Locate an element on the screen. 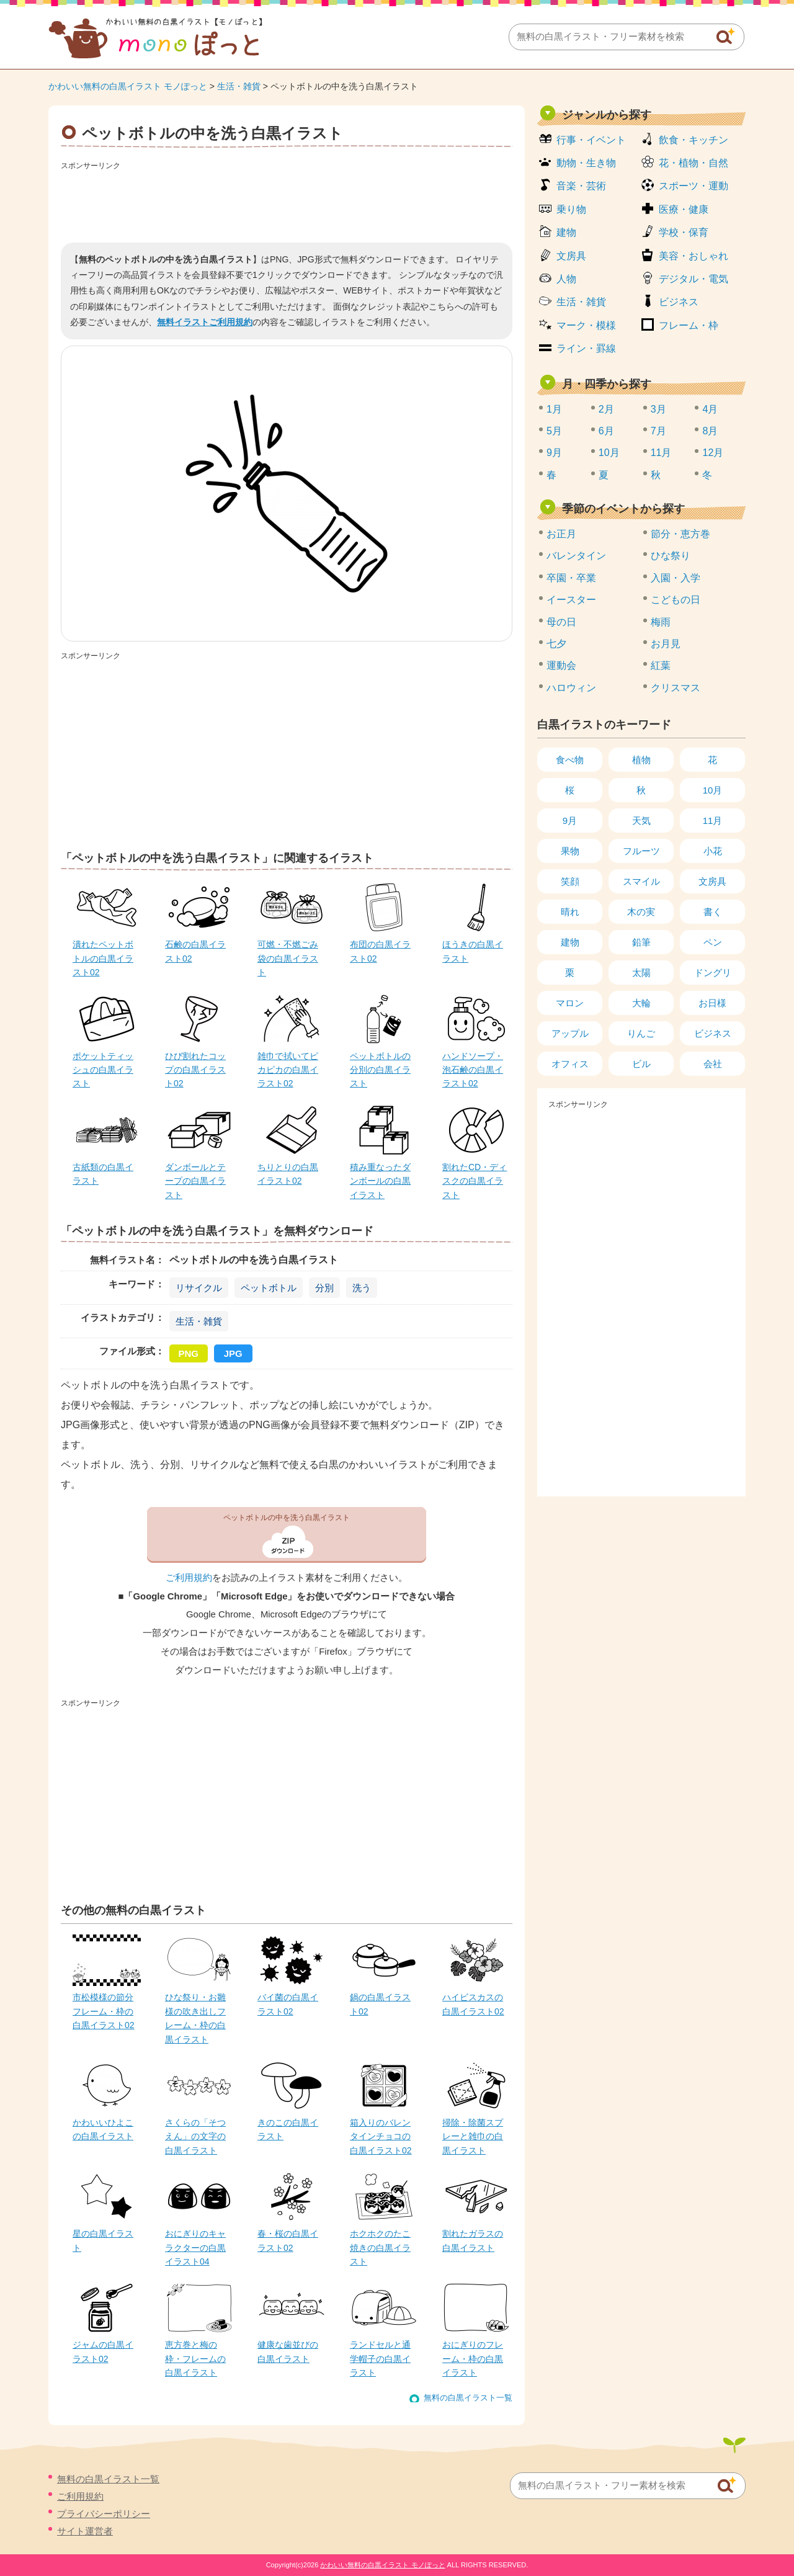 The width and height of the screenshot is (794, 2576). 入園・入学 is located at coordinates (675, 578).